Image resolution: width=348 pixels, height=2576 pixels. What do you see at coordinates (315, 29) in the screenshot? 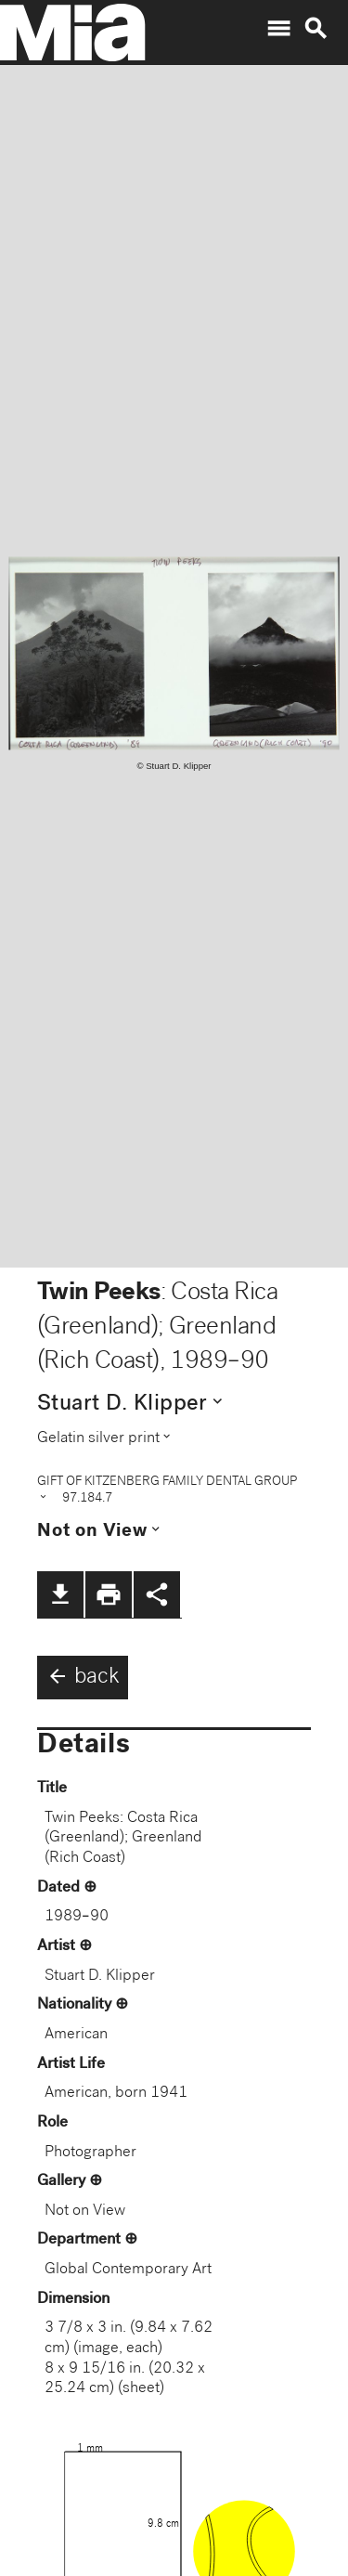
I see `search` at bounding box center [315, 29].